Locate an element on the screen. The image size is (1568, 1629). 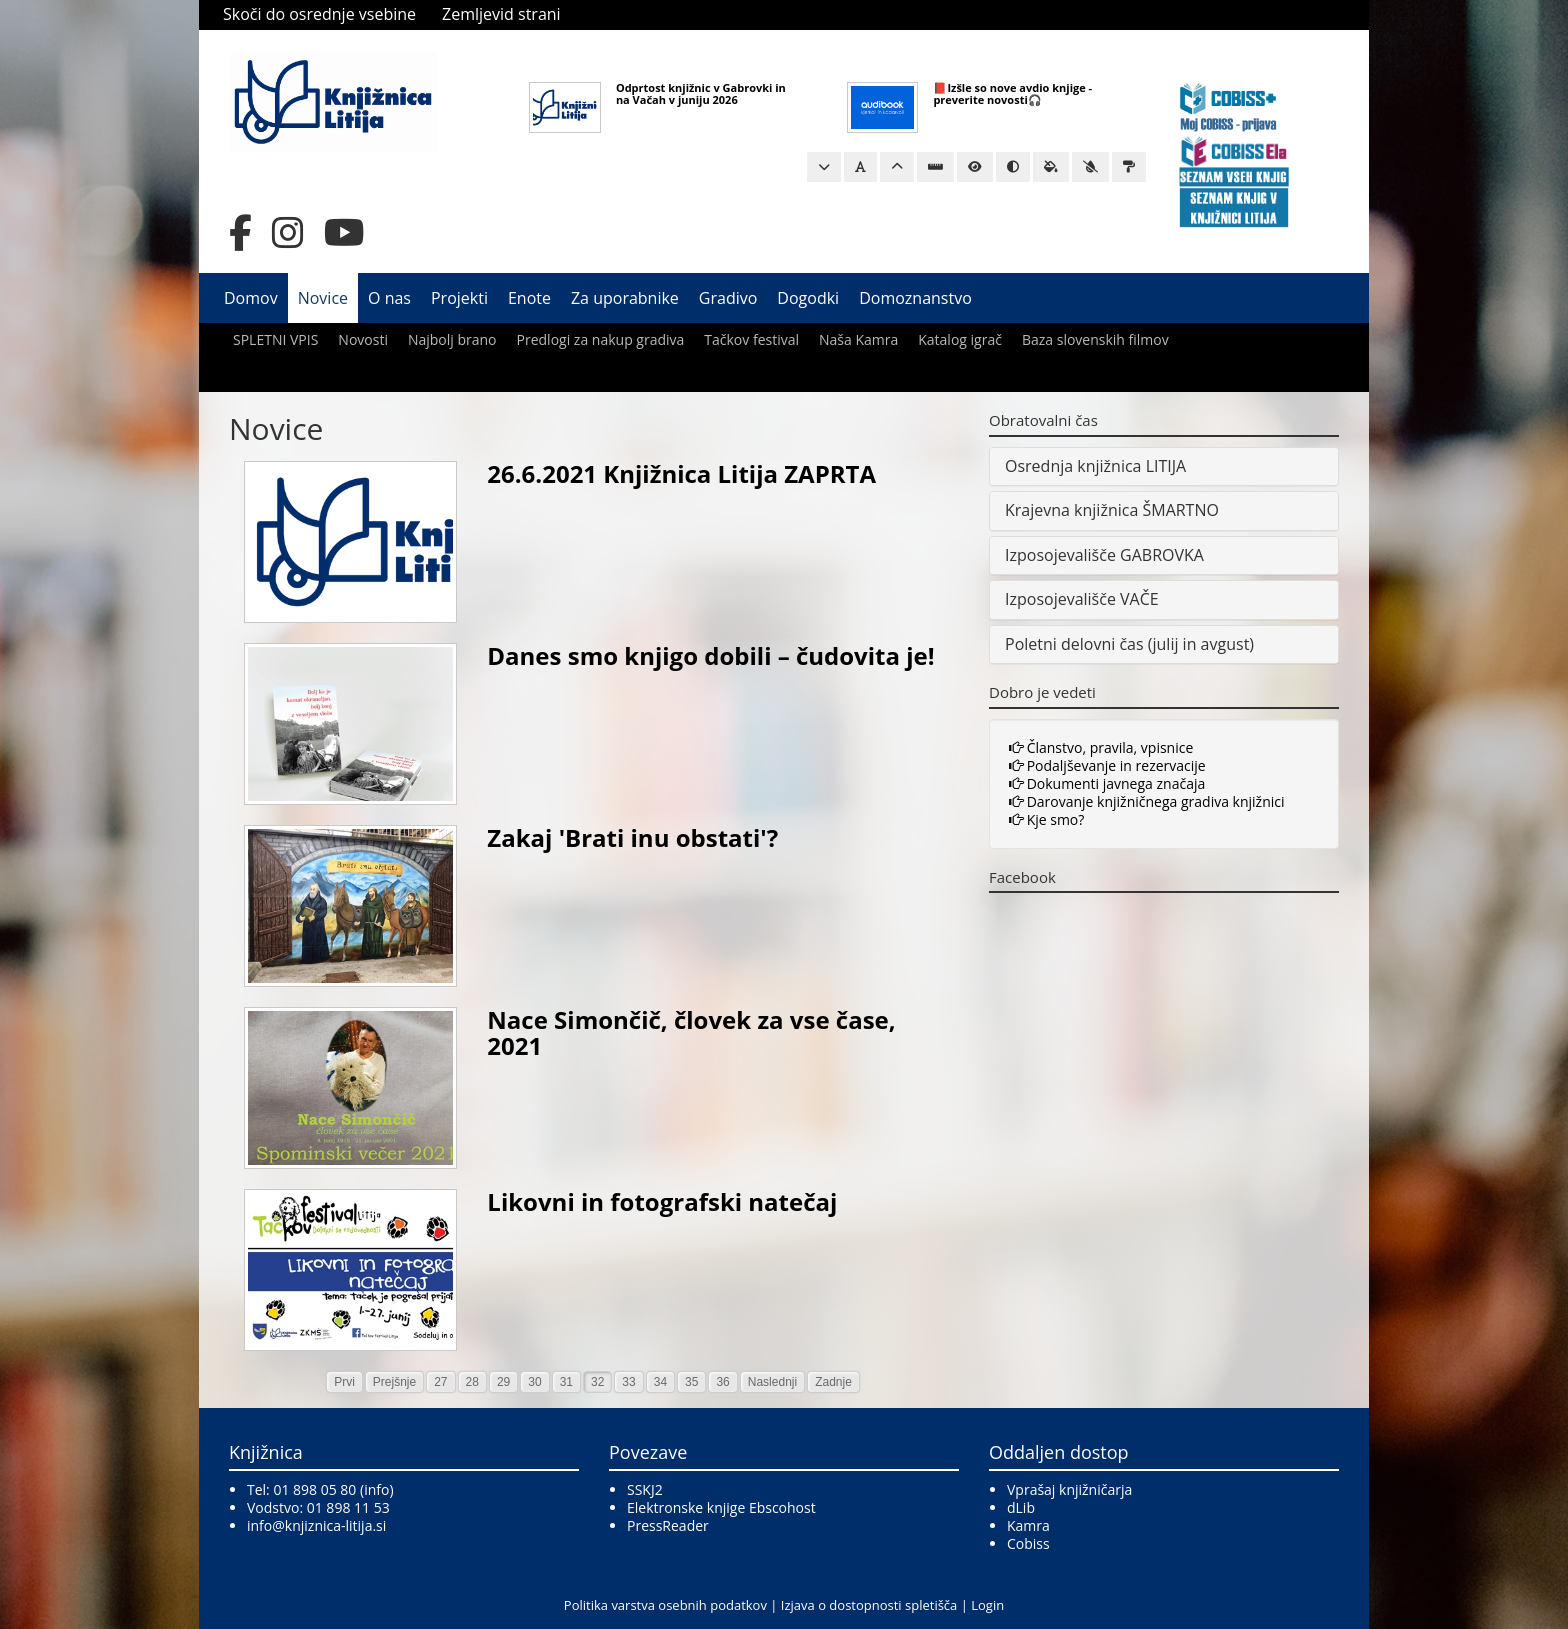
Projekti is located at coordinates (459, 298).